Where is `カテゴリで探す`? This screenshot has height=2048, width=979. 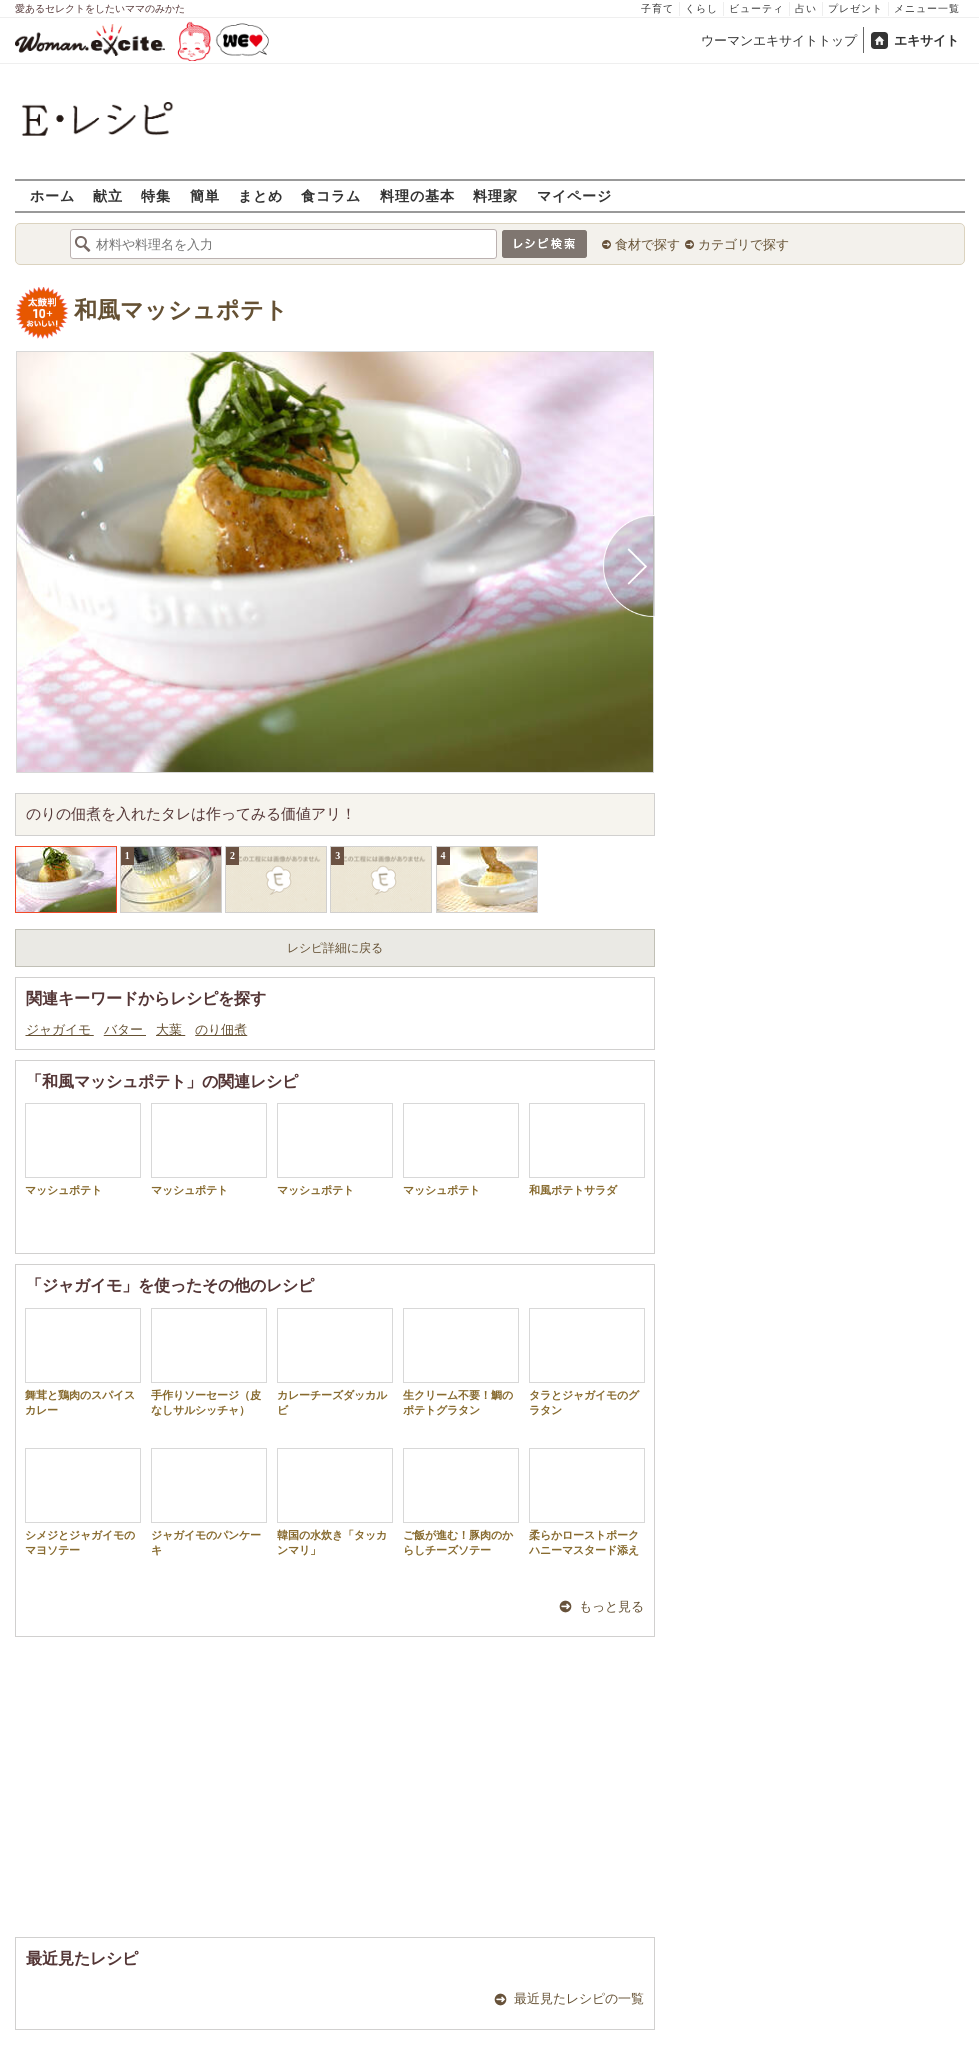
カテゴリで探す is located at coordinates (743, 244).